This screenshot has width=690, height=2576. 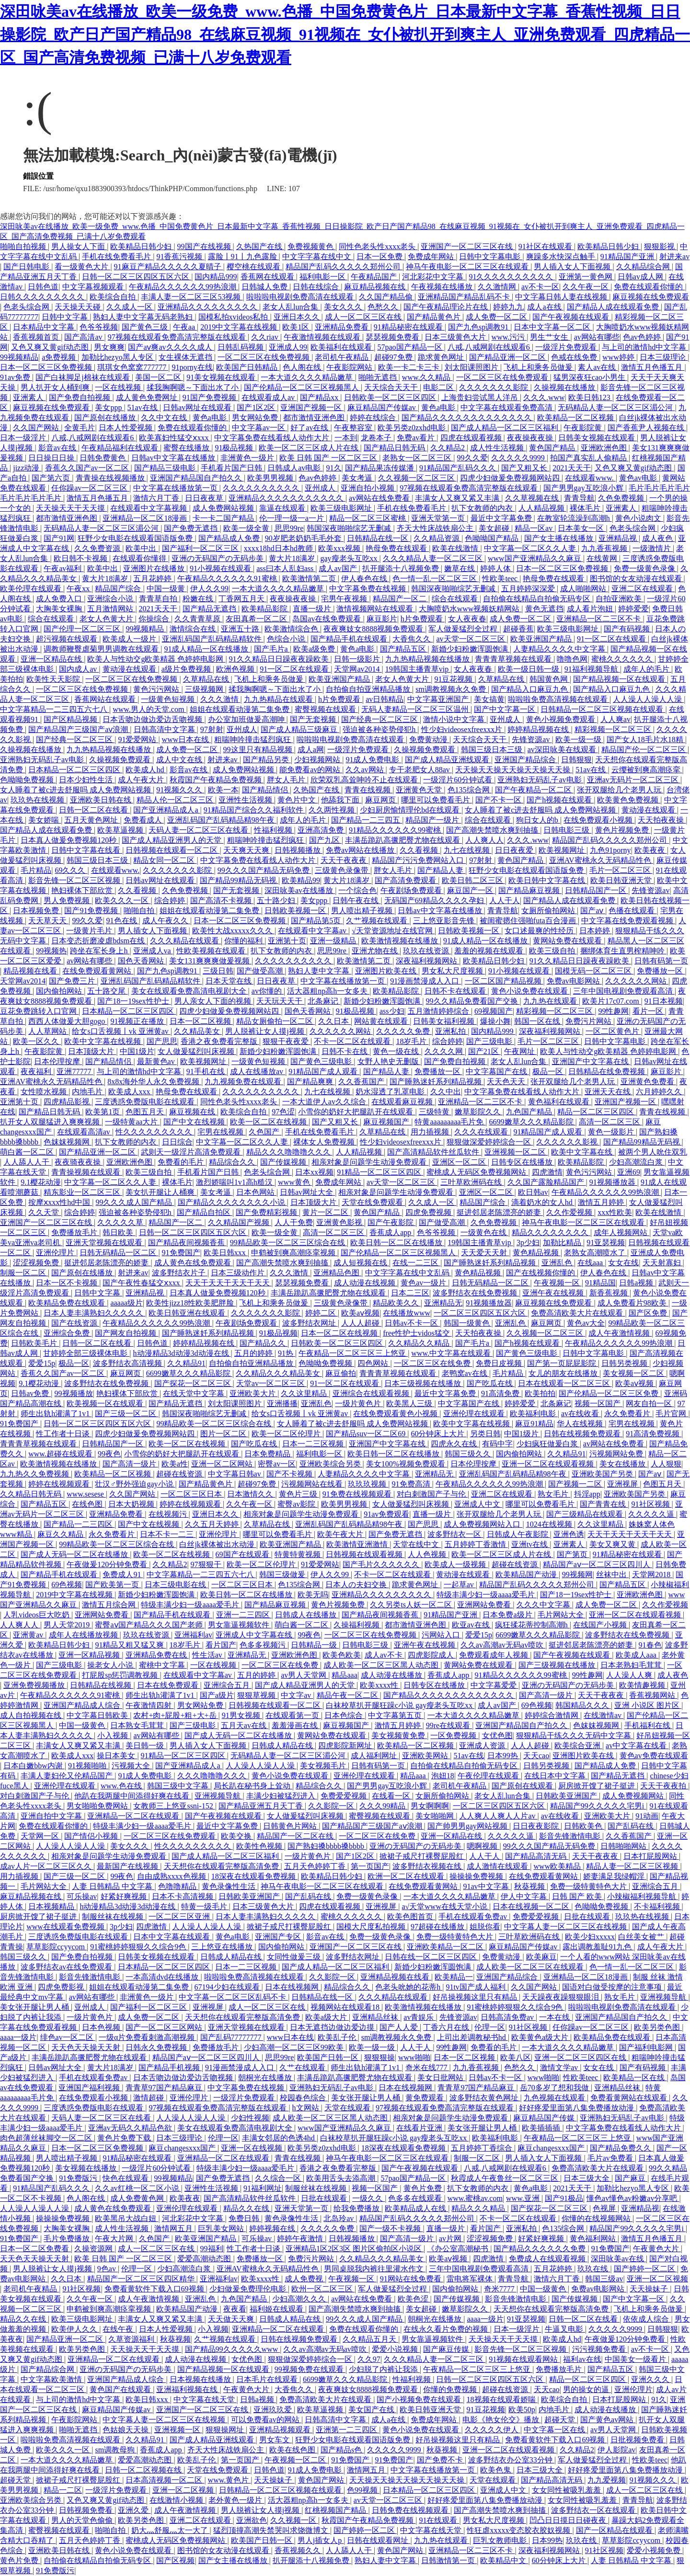 I want to click on 麻豆精品视频在线, so click(x=375, y=287).